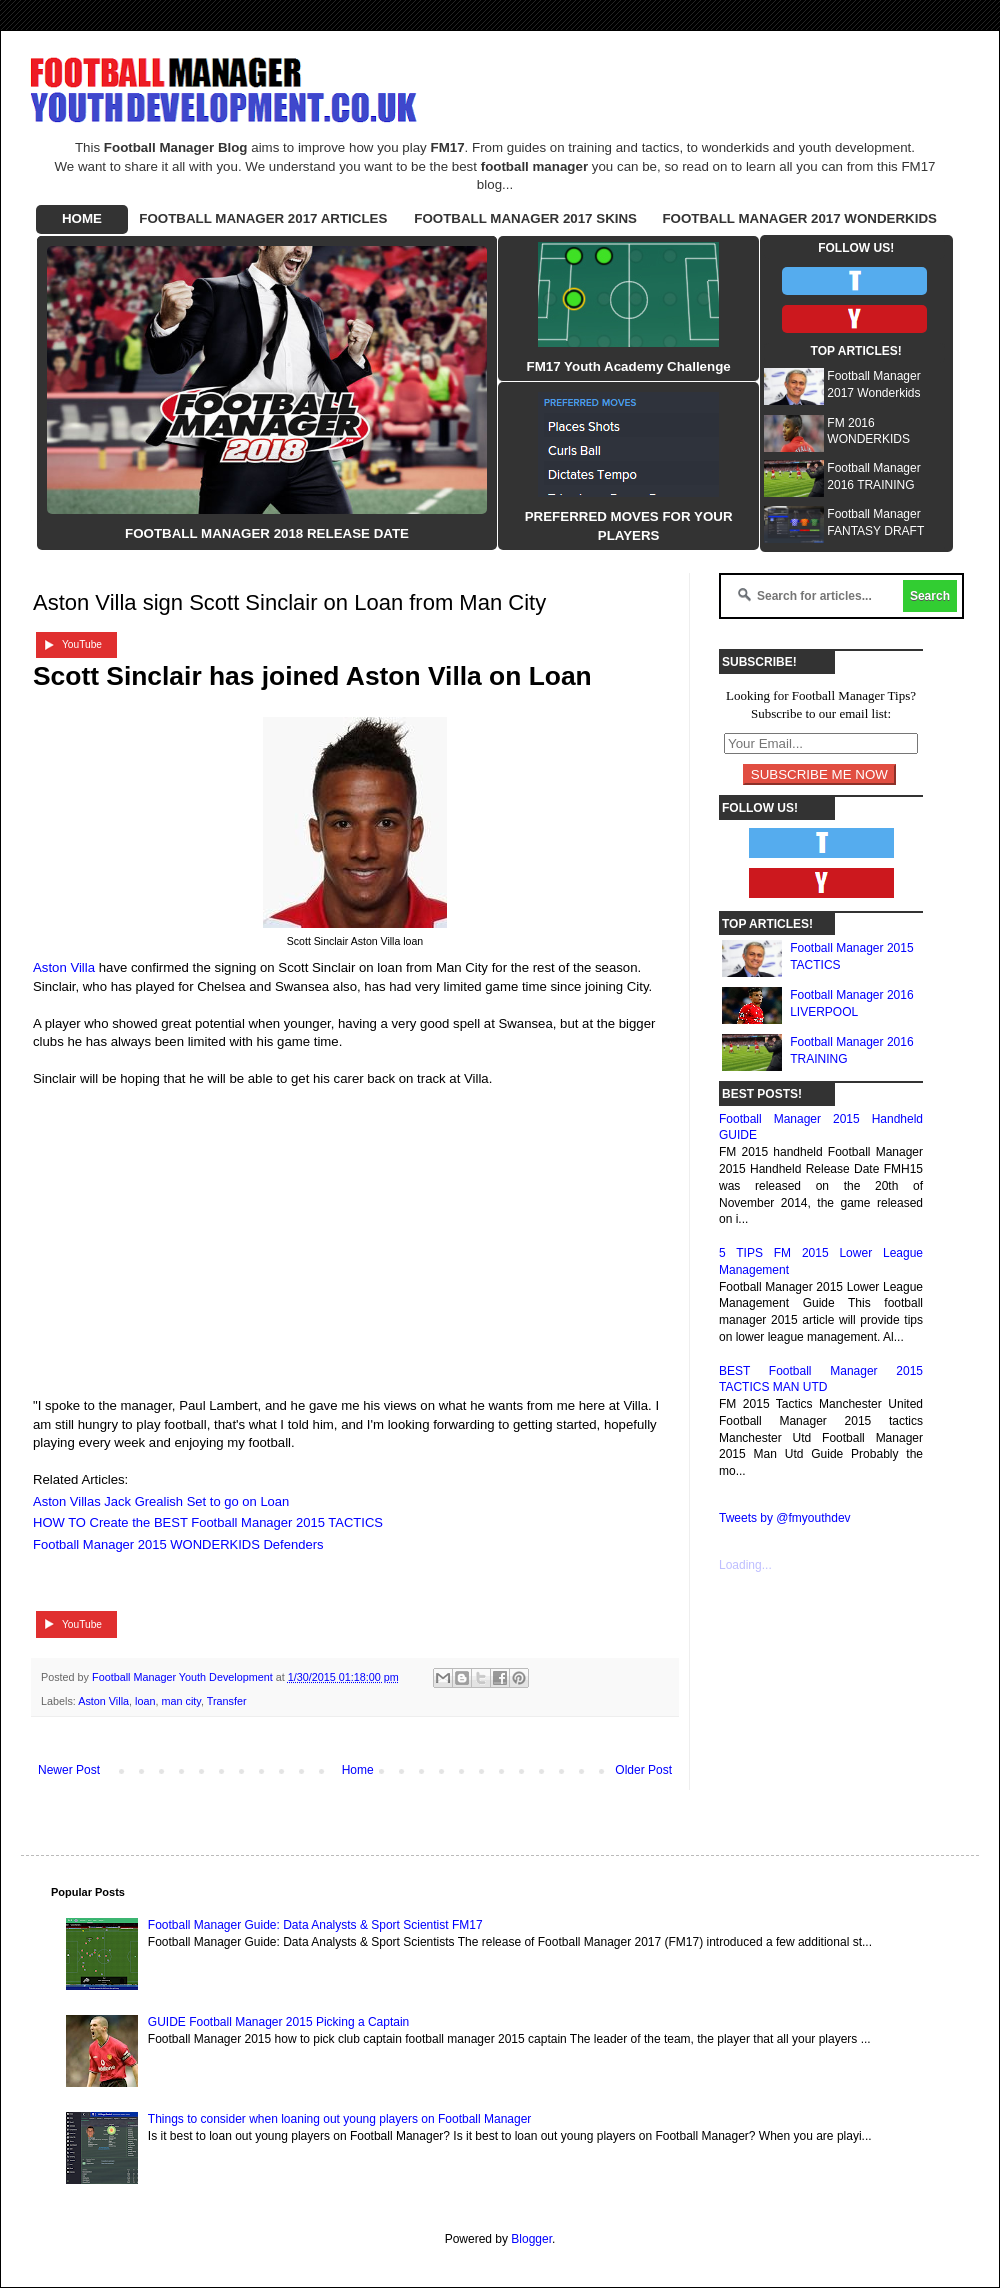 Image resolution: width=1000 pixels, height=2288 pixels. What do you see at coordinates (267, 533) in the screenshot?
I see `FOOTBALL MANAGER 2018 RELEASE DATE` at bounding box center [267, 533].